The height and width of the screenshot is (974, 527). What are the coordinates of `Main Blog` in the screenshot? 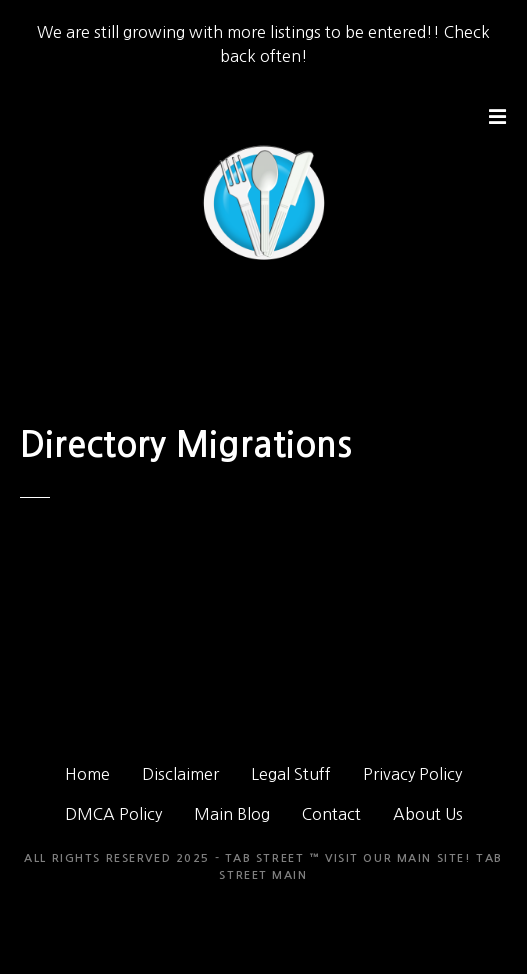 It's located at (232, 814).